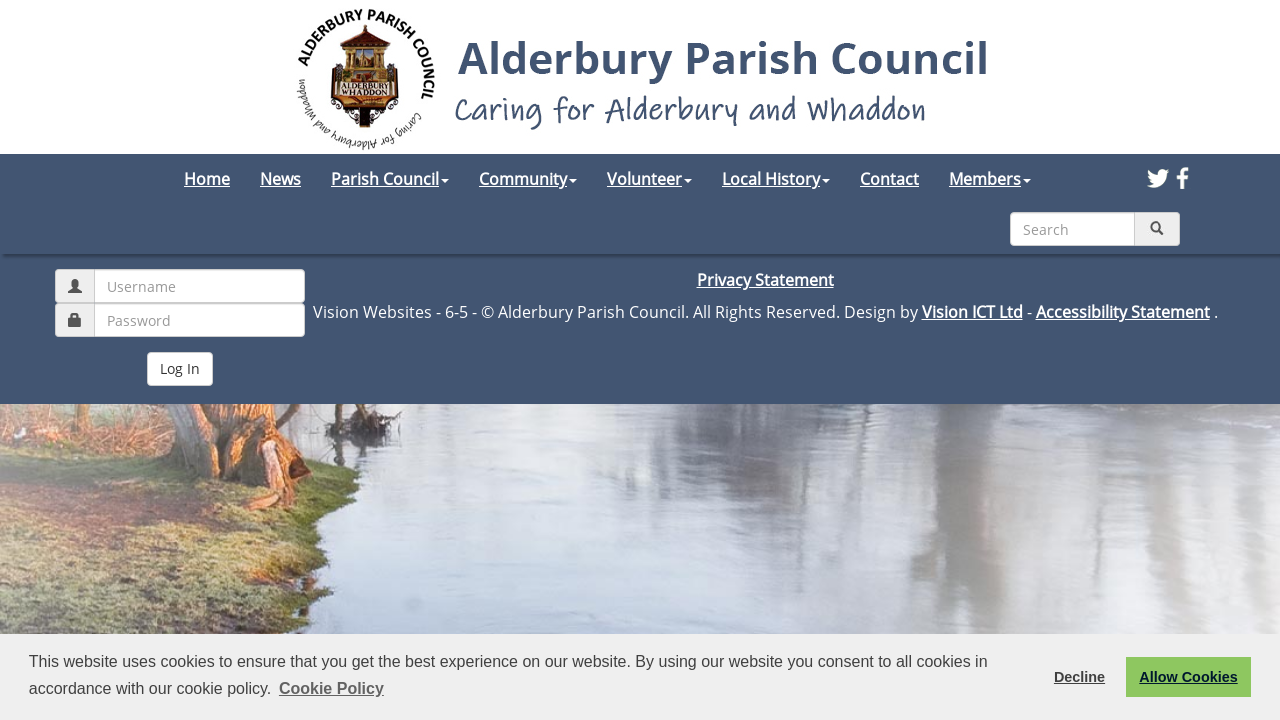 The image size is (1280, 720). I want to click on Vision ICT Ltd, so click(972, 312).